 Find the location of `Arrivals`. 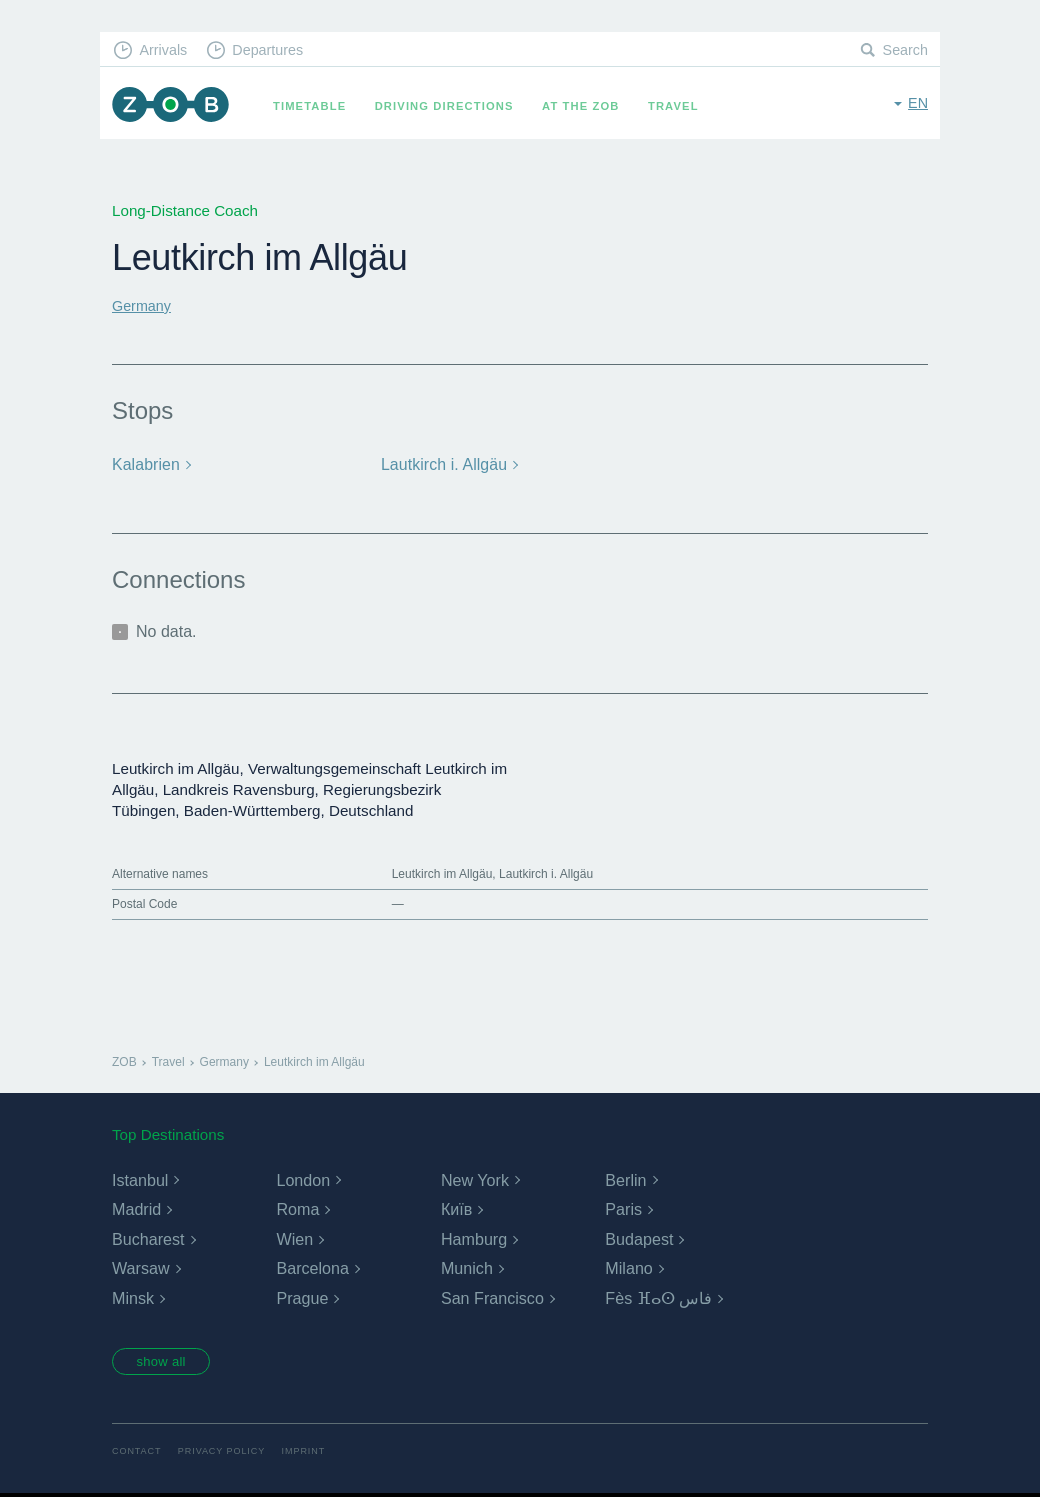

Arrivals is located at coordinates (166, 50).